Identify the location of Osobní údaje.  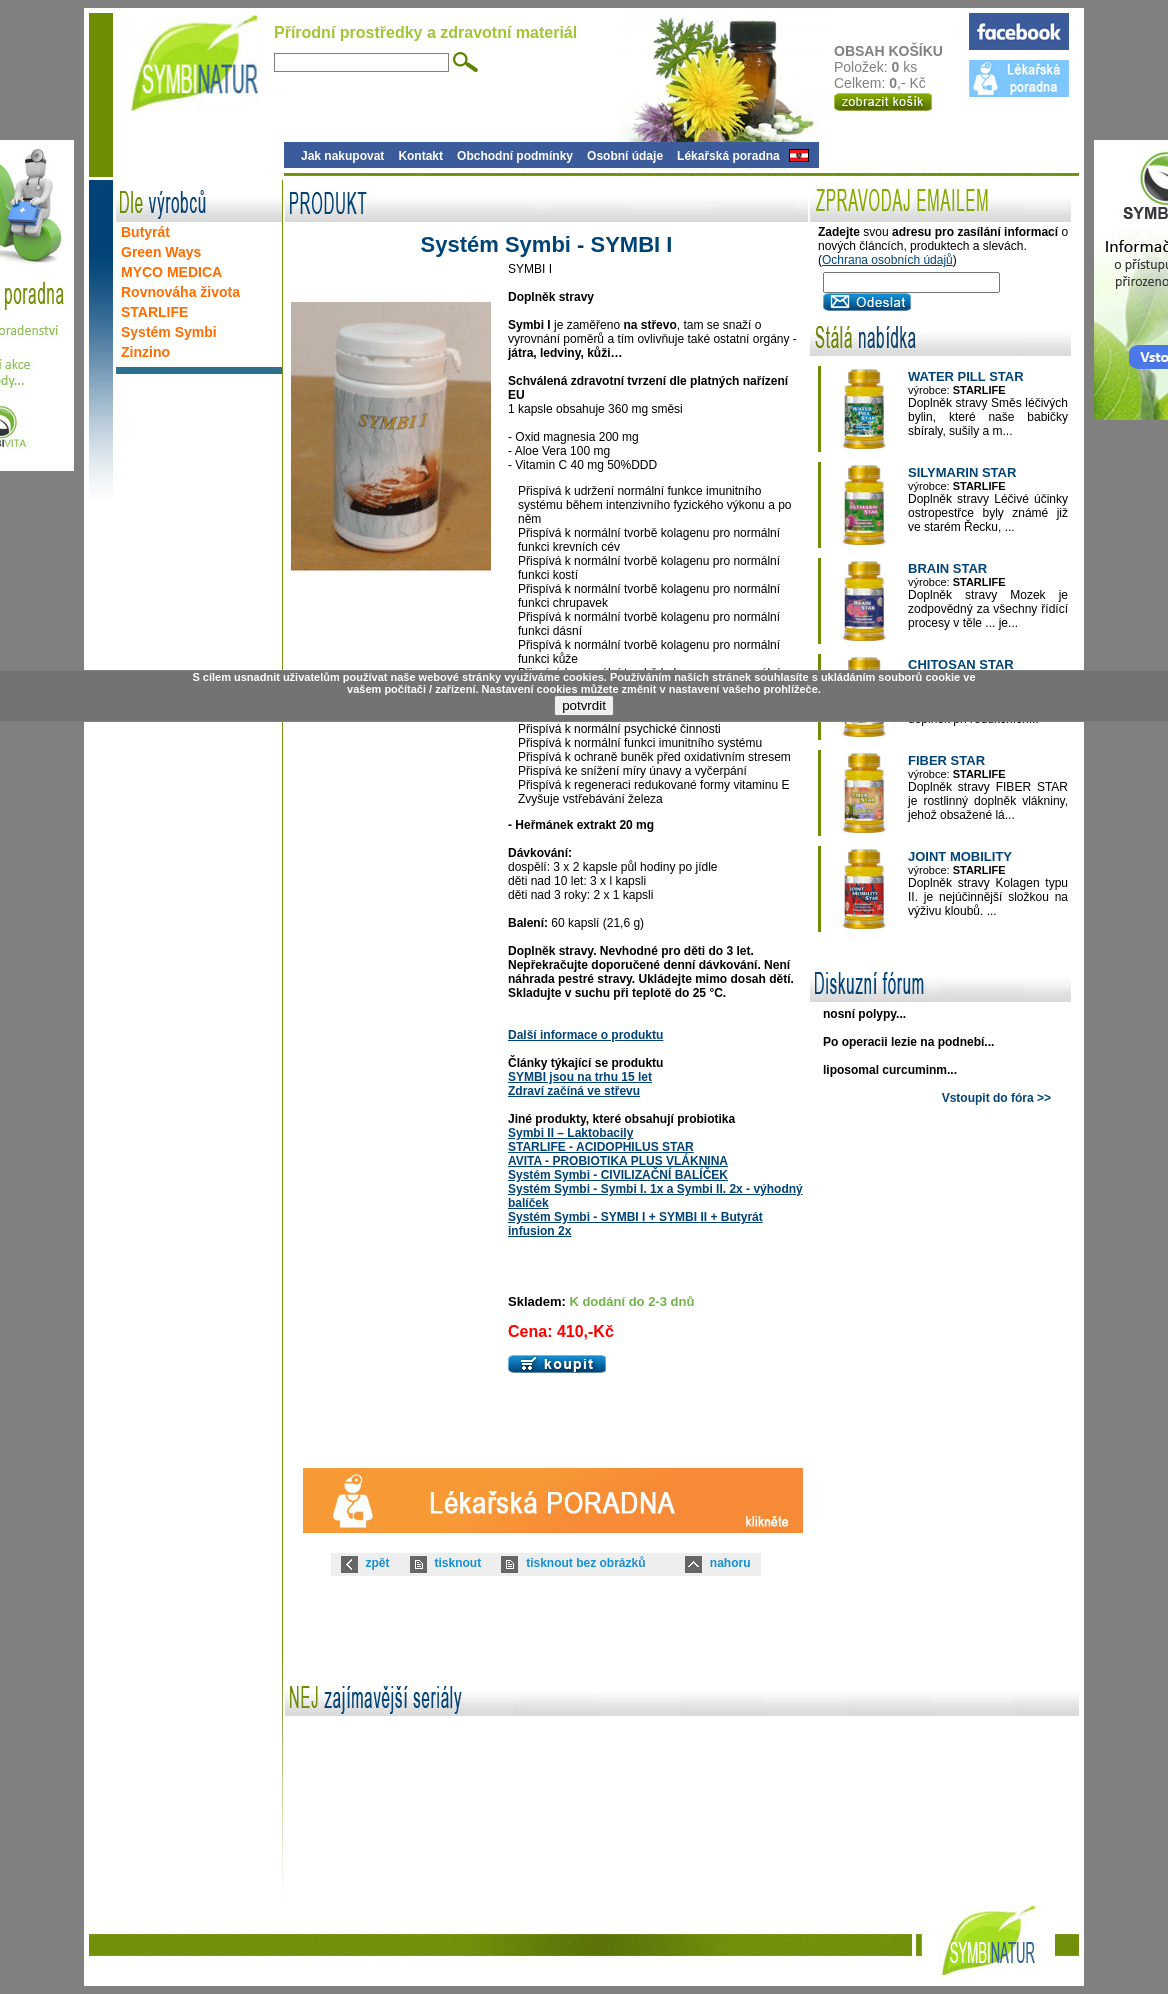
(625, 156).